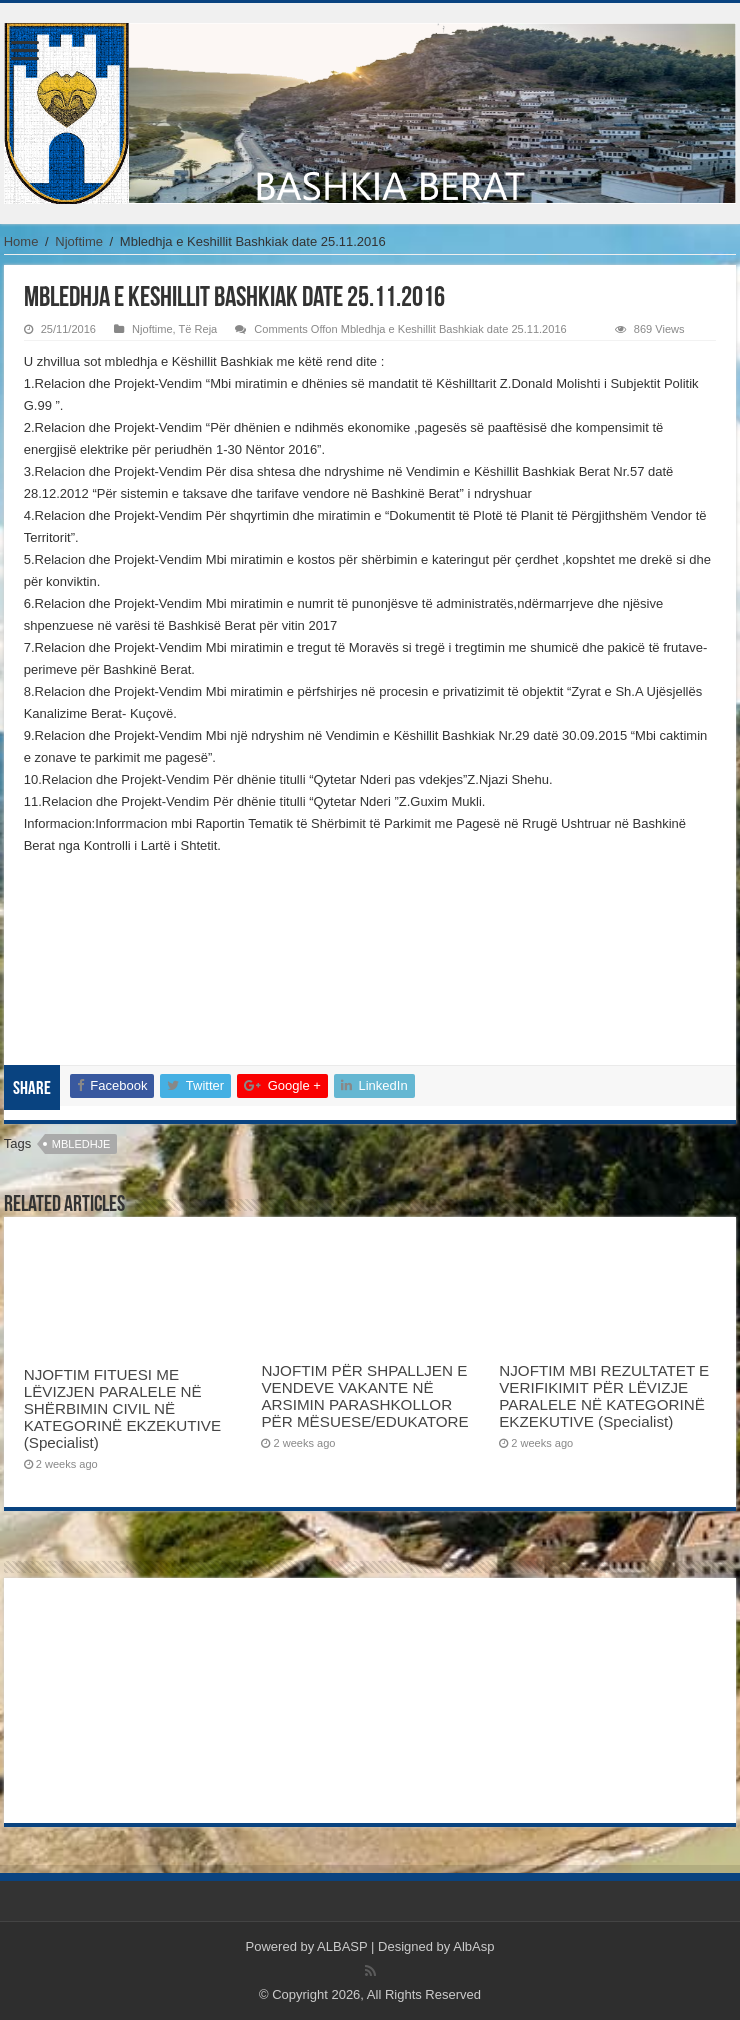 The width and height of the screenshot is (740, 2020). Describe the element at coordinates (21, 241) in the screenshot. I see `Home` at that location.